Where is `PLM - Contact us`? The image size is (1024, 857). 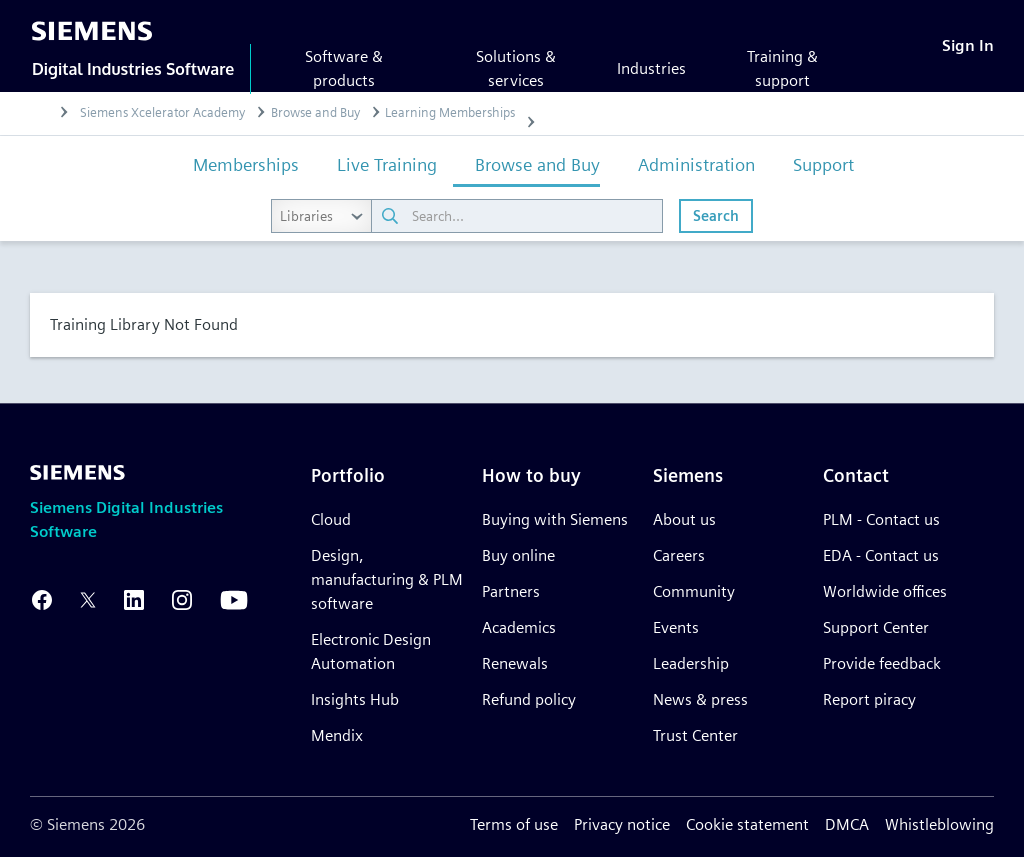 PLM - Contact us is located at coordinates (881, 519).